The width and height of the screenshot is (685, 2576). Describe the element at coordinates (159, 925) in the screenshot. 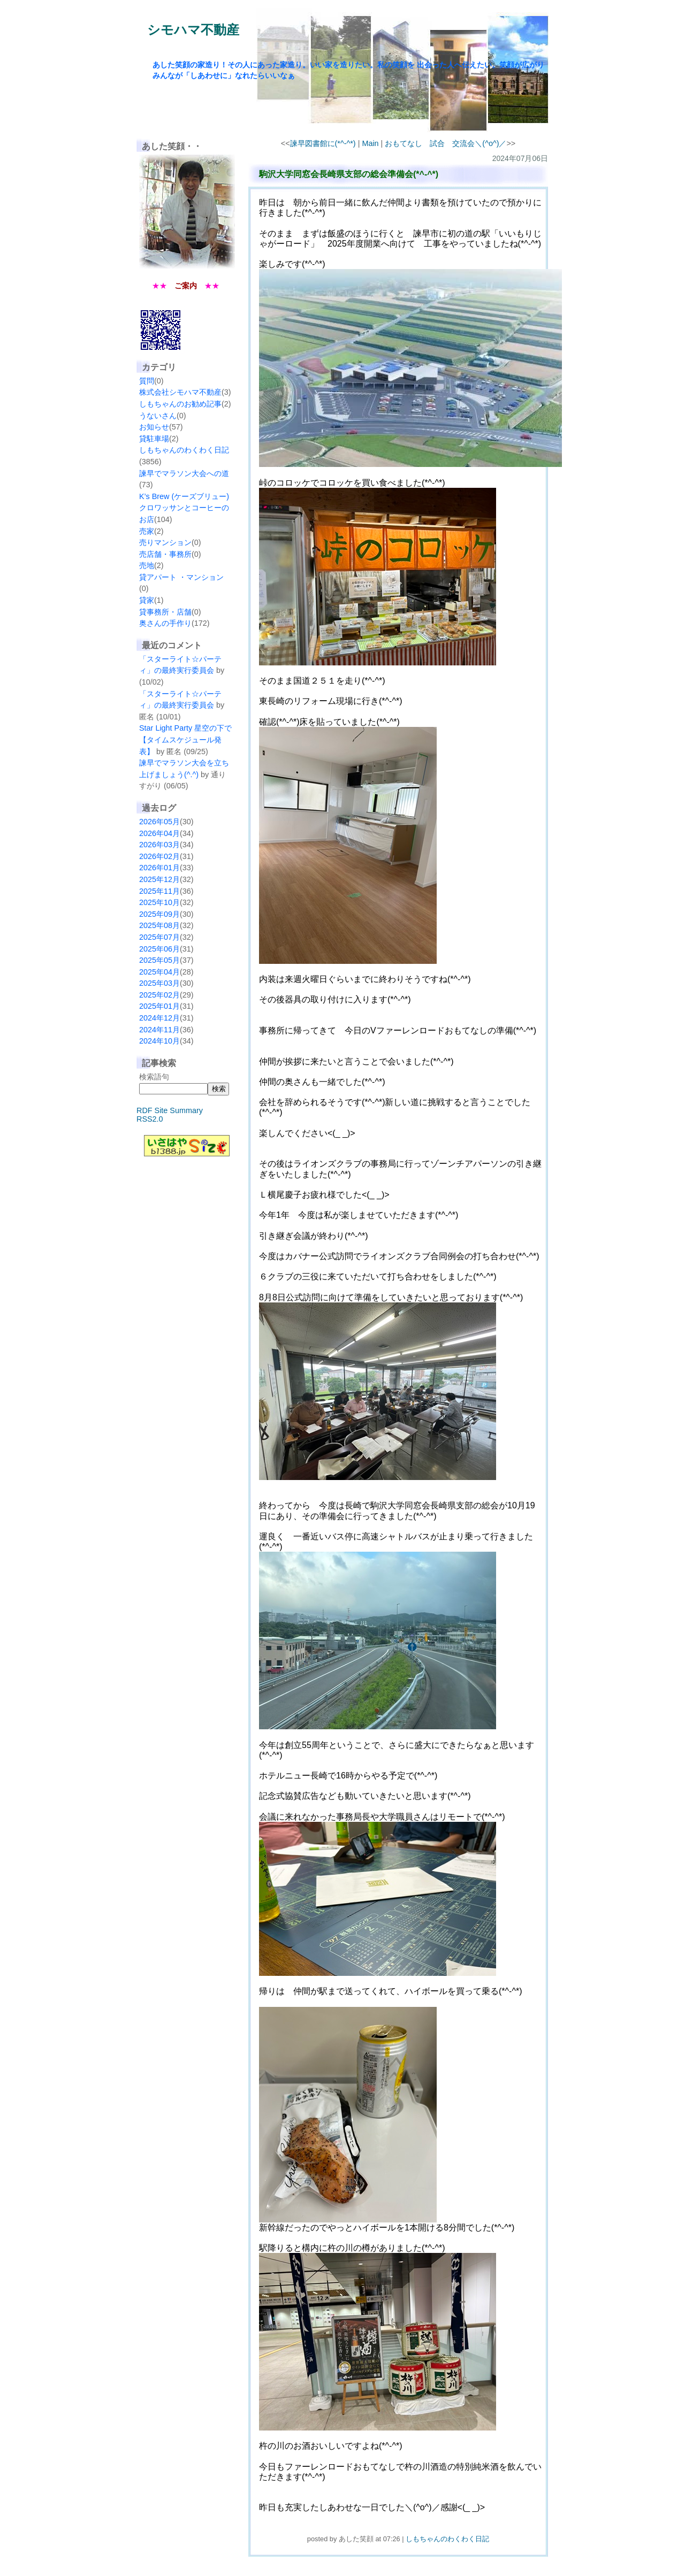

I see `2025年08月` at that location.